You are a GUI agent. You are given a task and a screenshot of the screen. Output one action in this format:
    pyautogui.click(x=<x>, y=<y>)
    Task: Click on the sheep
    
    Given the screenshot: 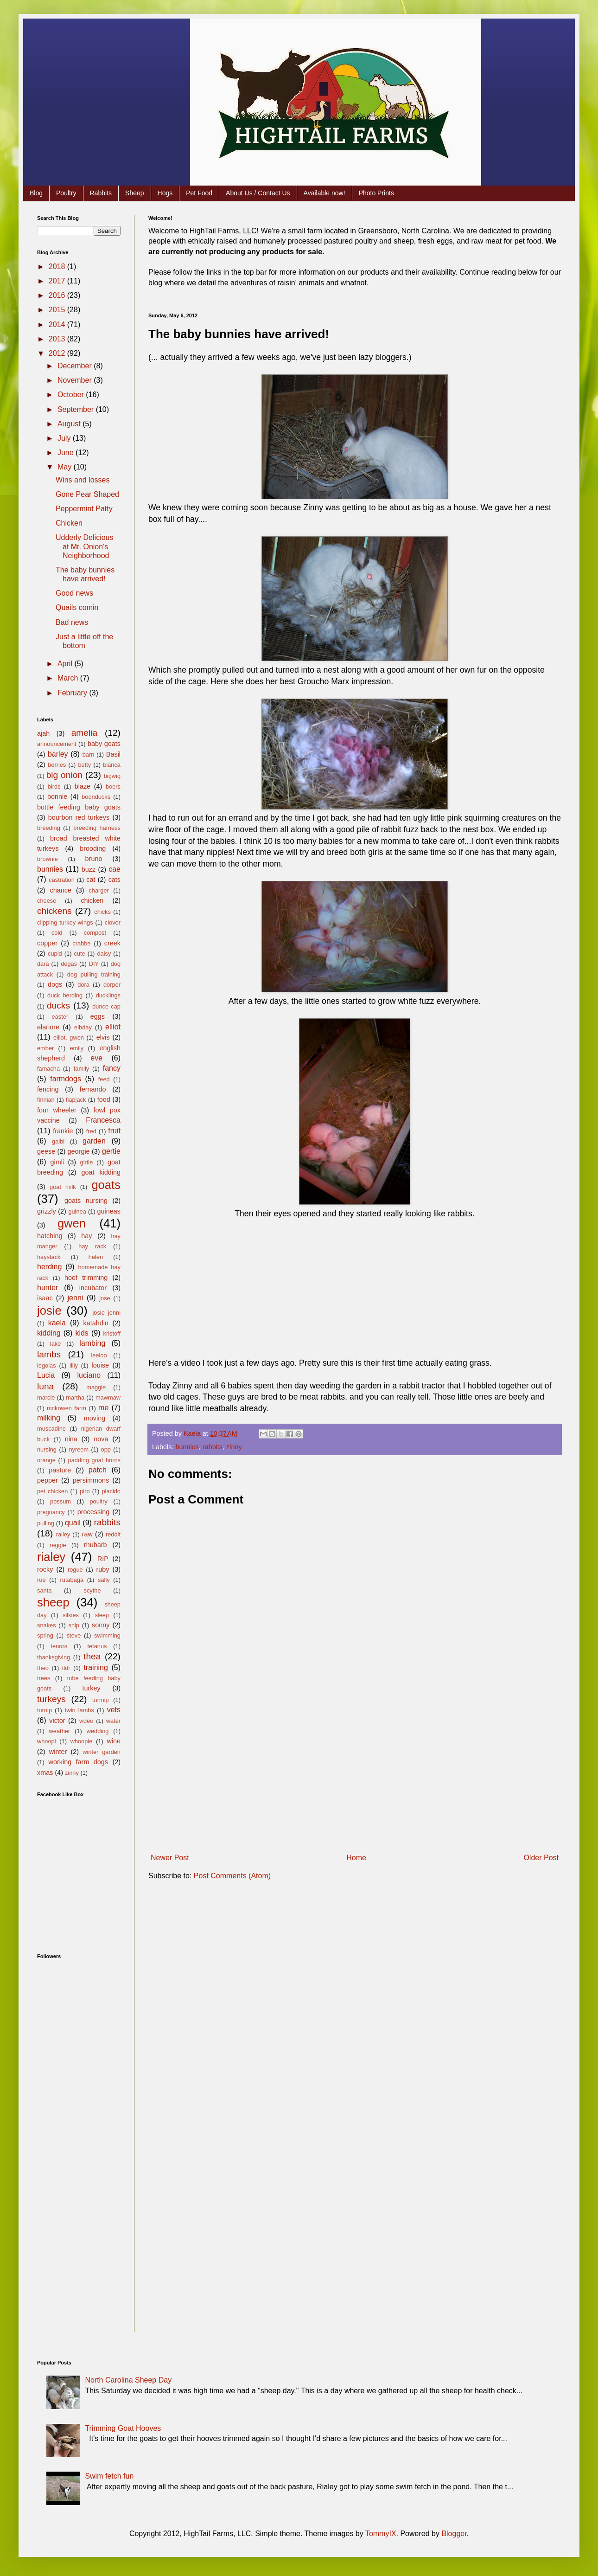 What is the action you would take?
    pyautogui.click(x=53, y=1602)
    